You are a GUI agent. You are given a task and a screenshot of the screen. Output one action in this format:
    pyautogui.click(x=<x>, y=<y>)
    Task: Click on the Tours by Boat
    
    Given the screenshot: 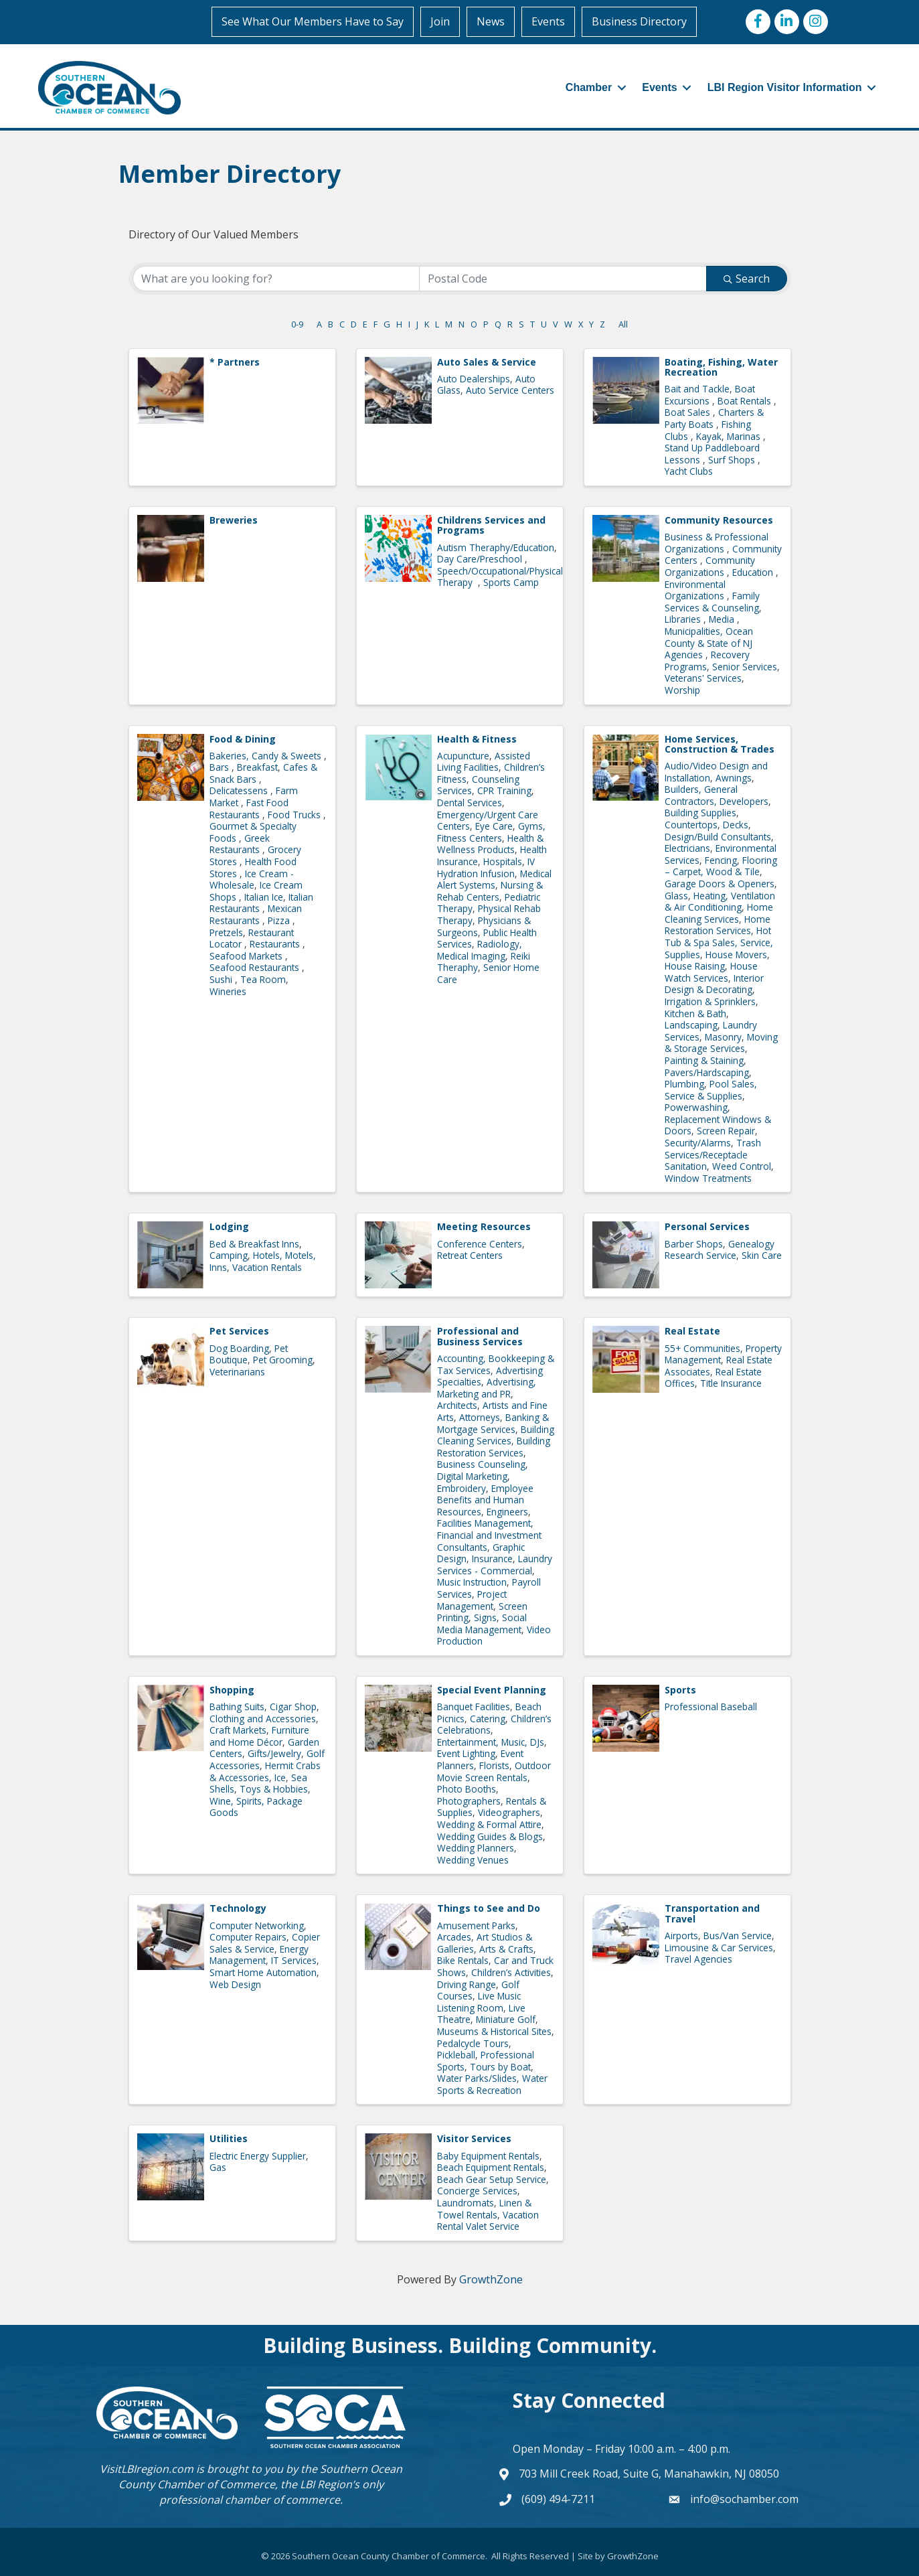 What is the action you would take?
    pyautogui.click(x=500, y=2066)
    